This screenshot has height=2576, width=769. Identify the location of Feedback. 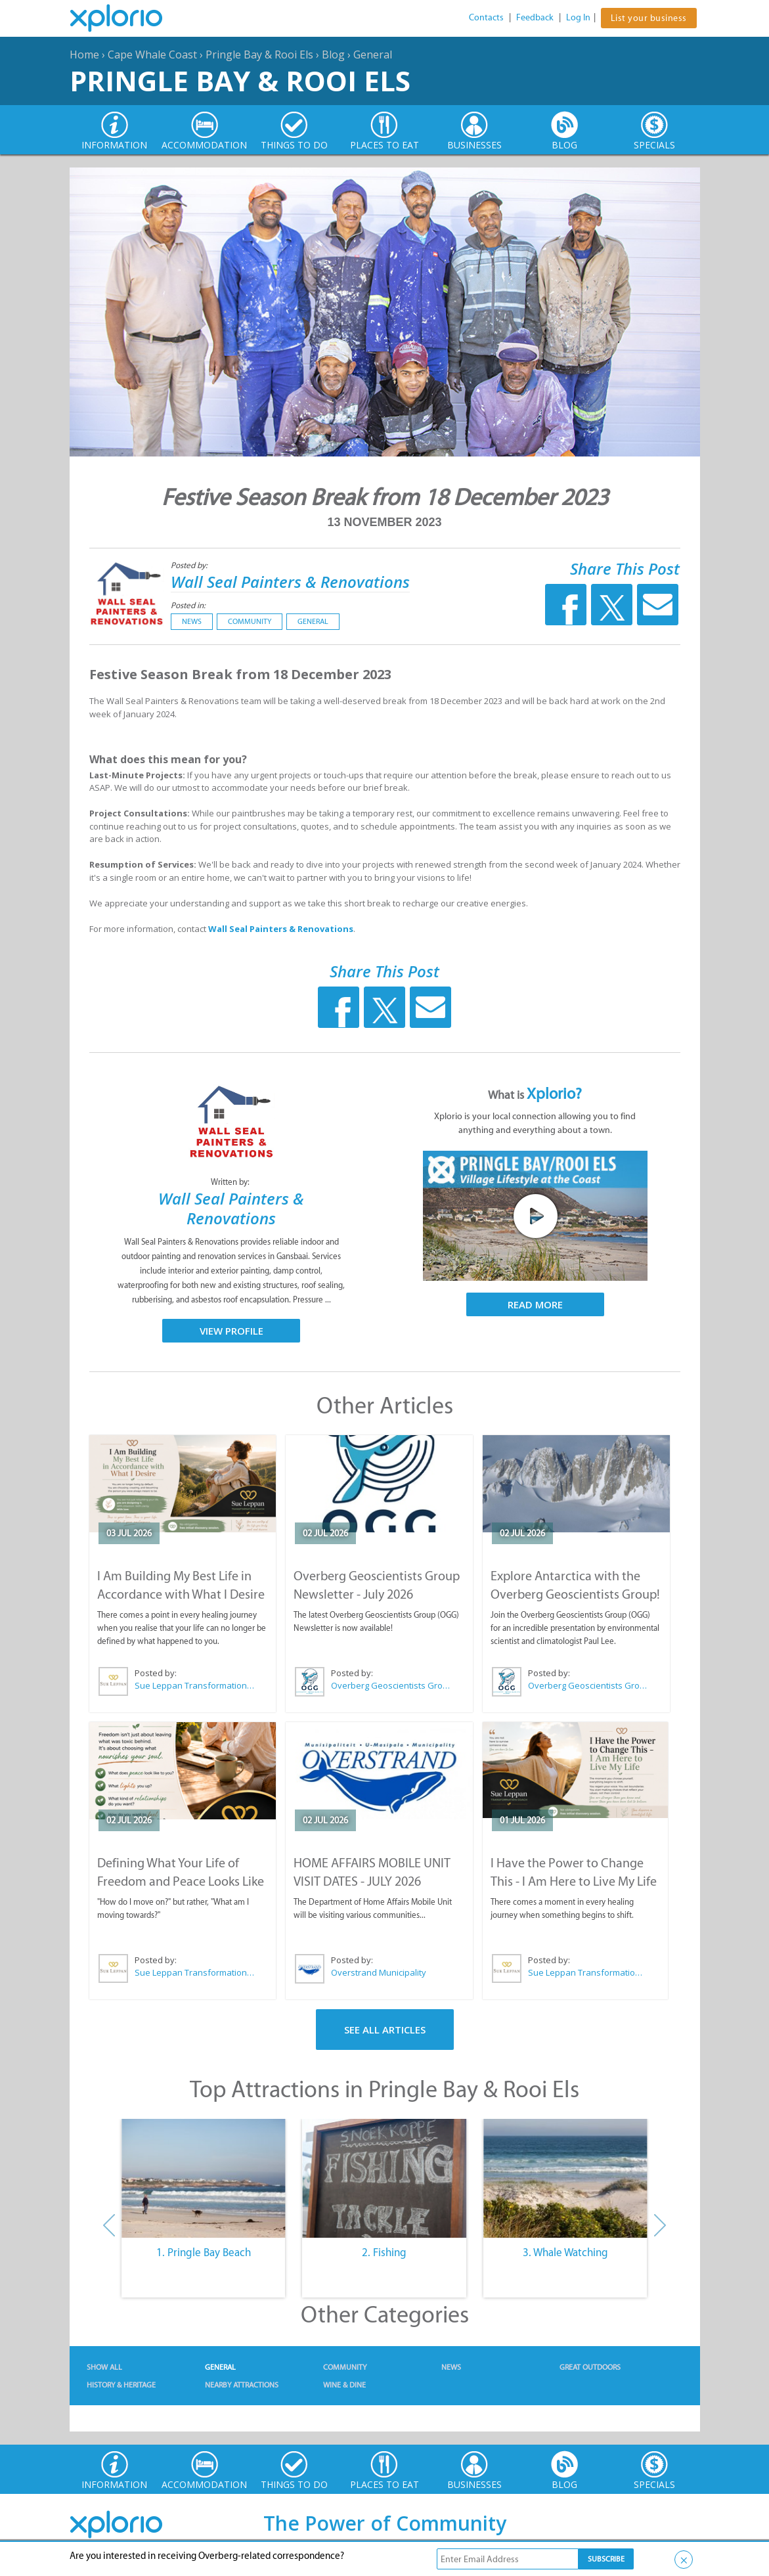
(535, 17).